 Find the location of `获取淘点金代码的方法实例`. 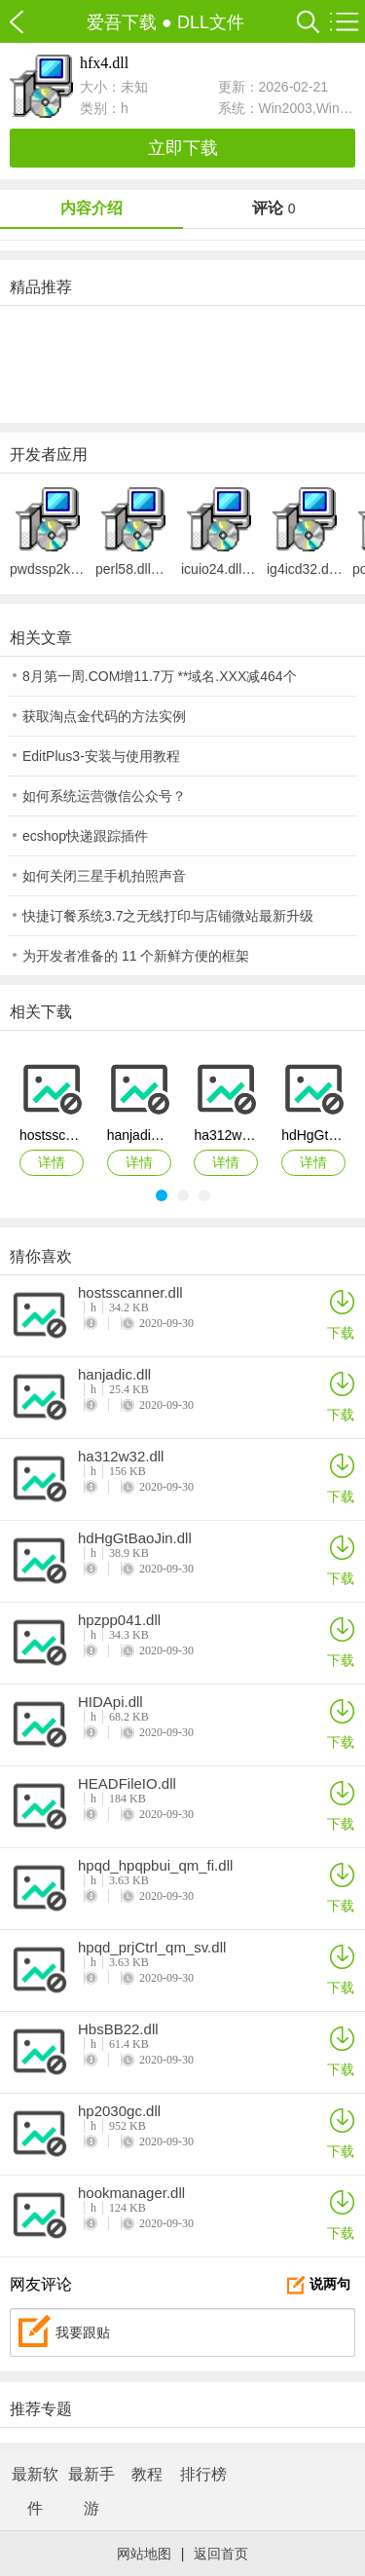

获取淘点金代码的方法实例 is located at coordinates (104, 716).